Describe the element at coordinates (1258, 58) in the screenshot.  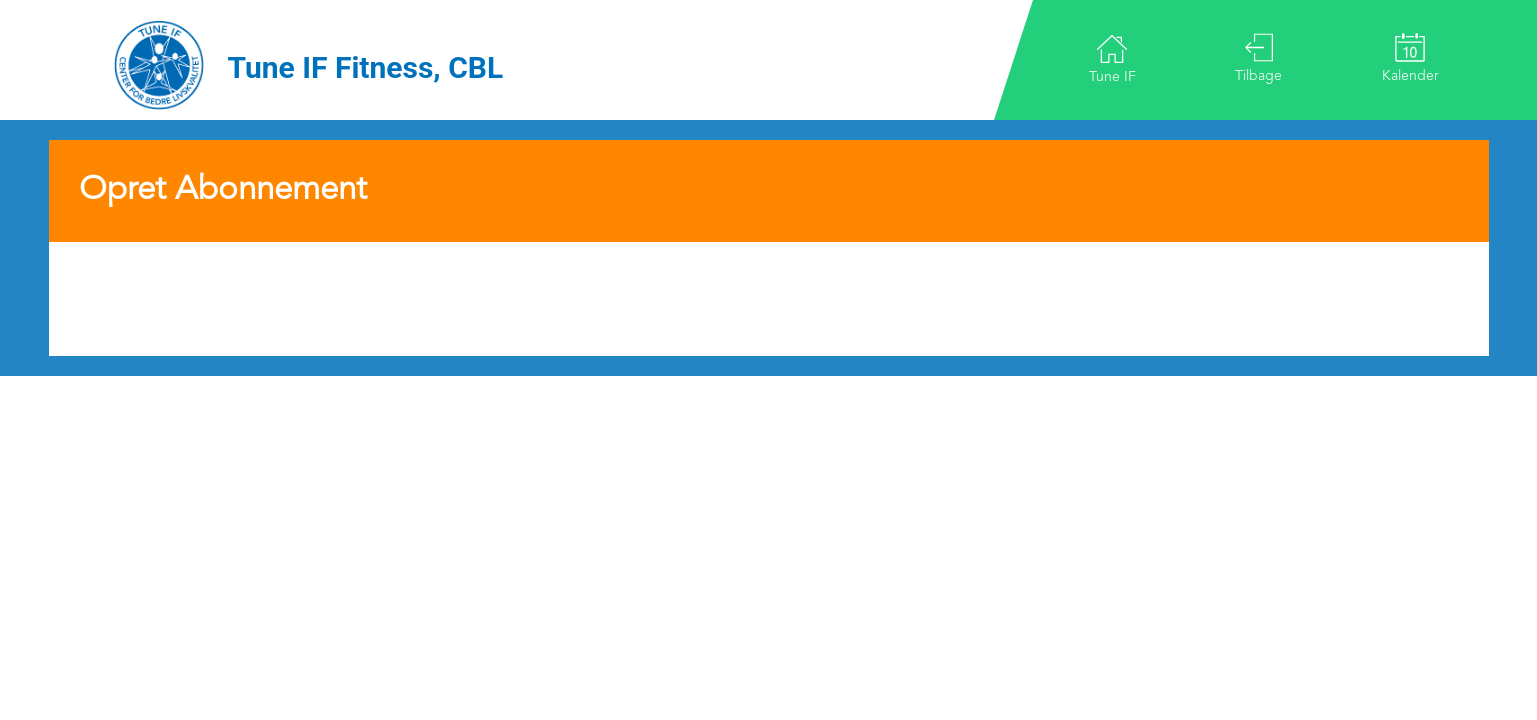
I see `Tilbage` at that location.